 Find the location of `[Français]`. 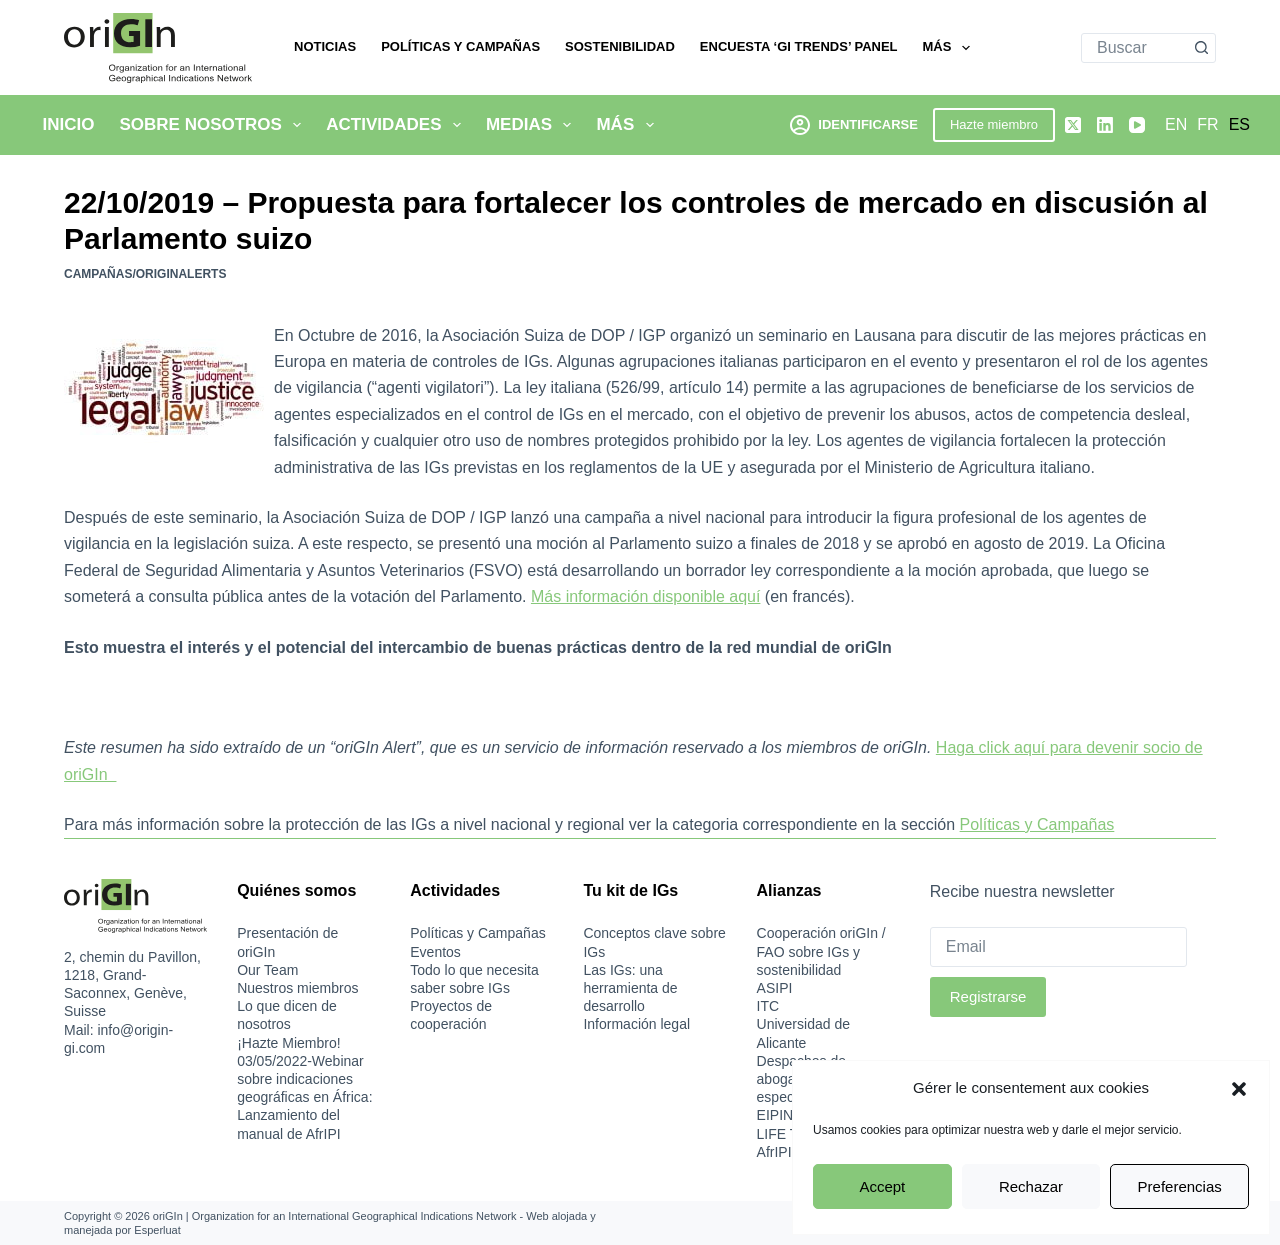

[Français] is located at coordinates (1207, 125).